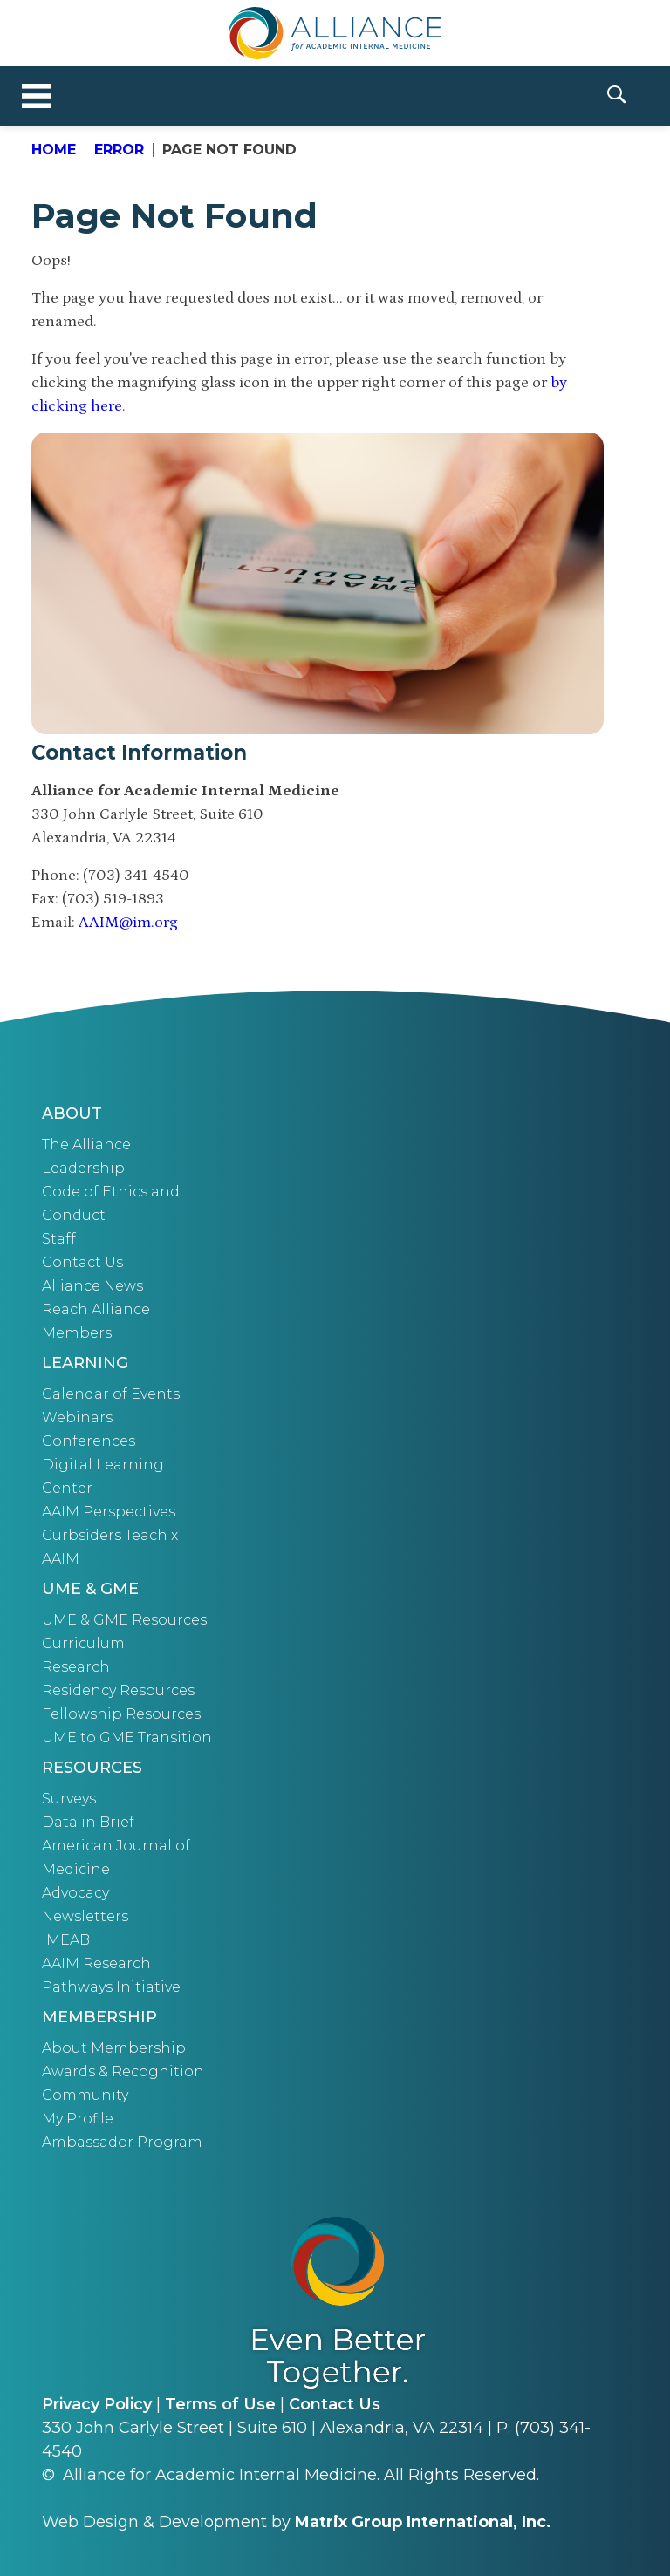  Describe the element at coordinates (118, 1690) in the screenshot. I see `Residency Resources` at that location.